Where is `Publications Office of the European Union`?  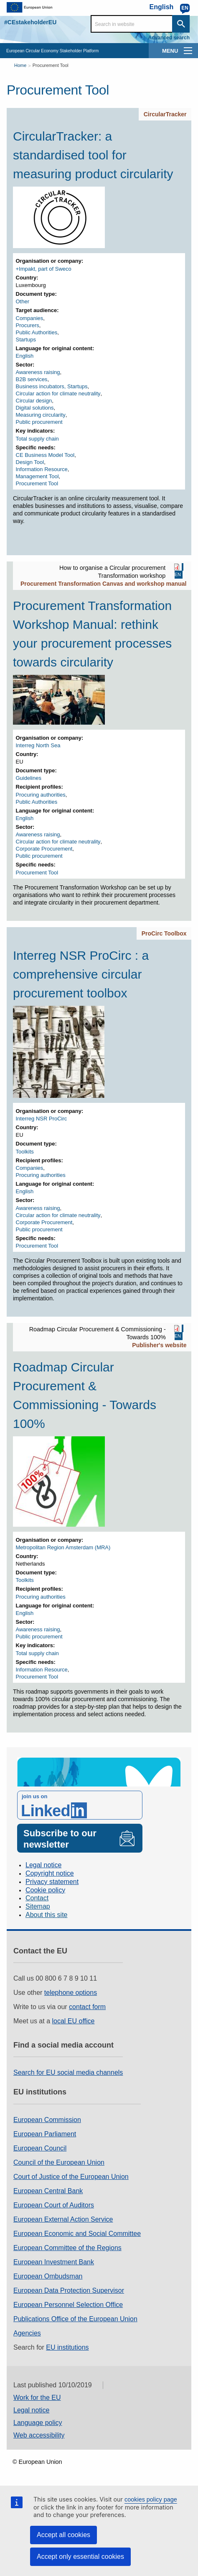
Publications Office of the European Union is located at coordinates (75, 2318).